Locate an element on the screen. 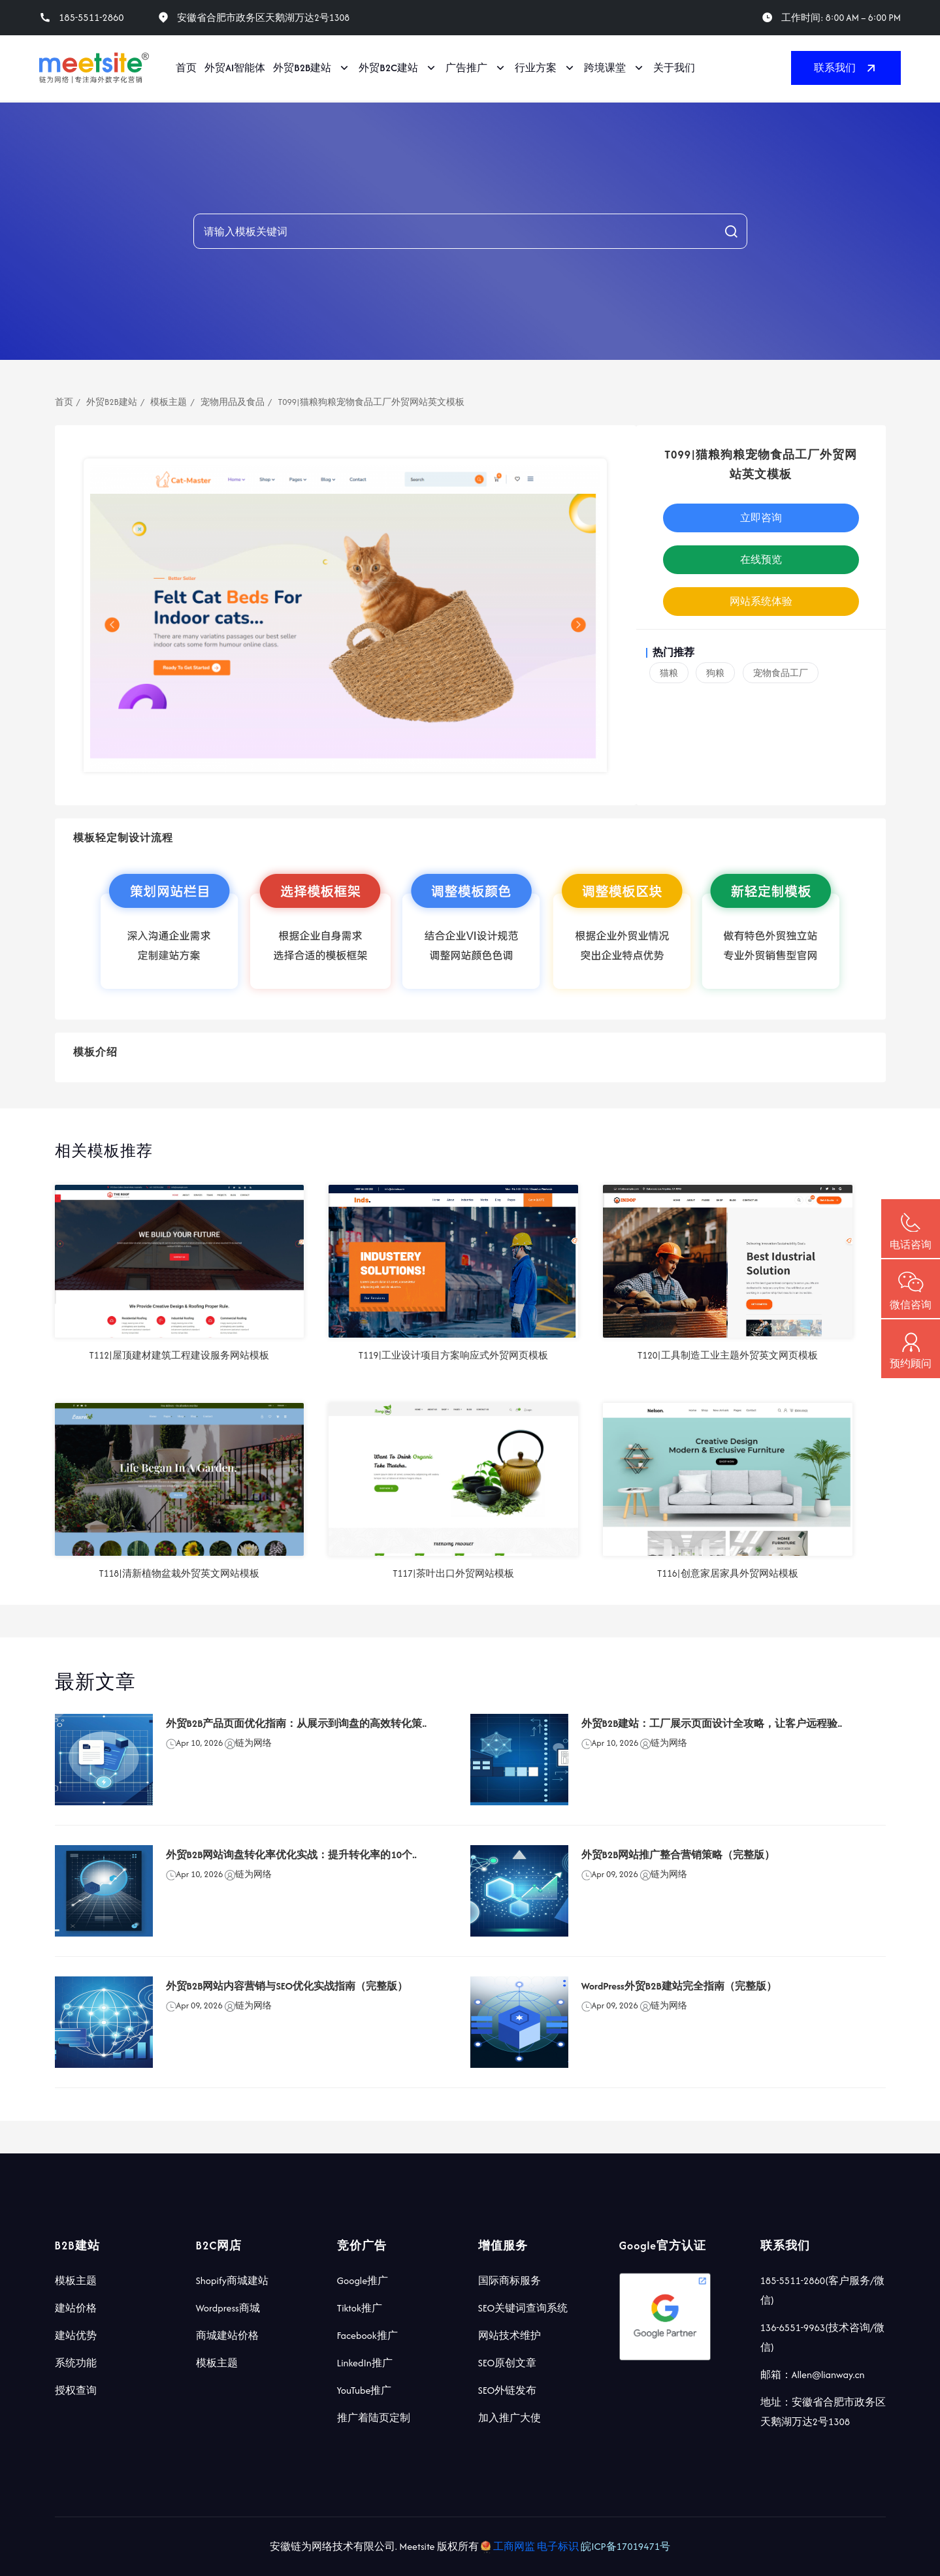  皖ICP备17019471号 is located at coordinates (625, 2546).